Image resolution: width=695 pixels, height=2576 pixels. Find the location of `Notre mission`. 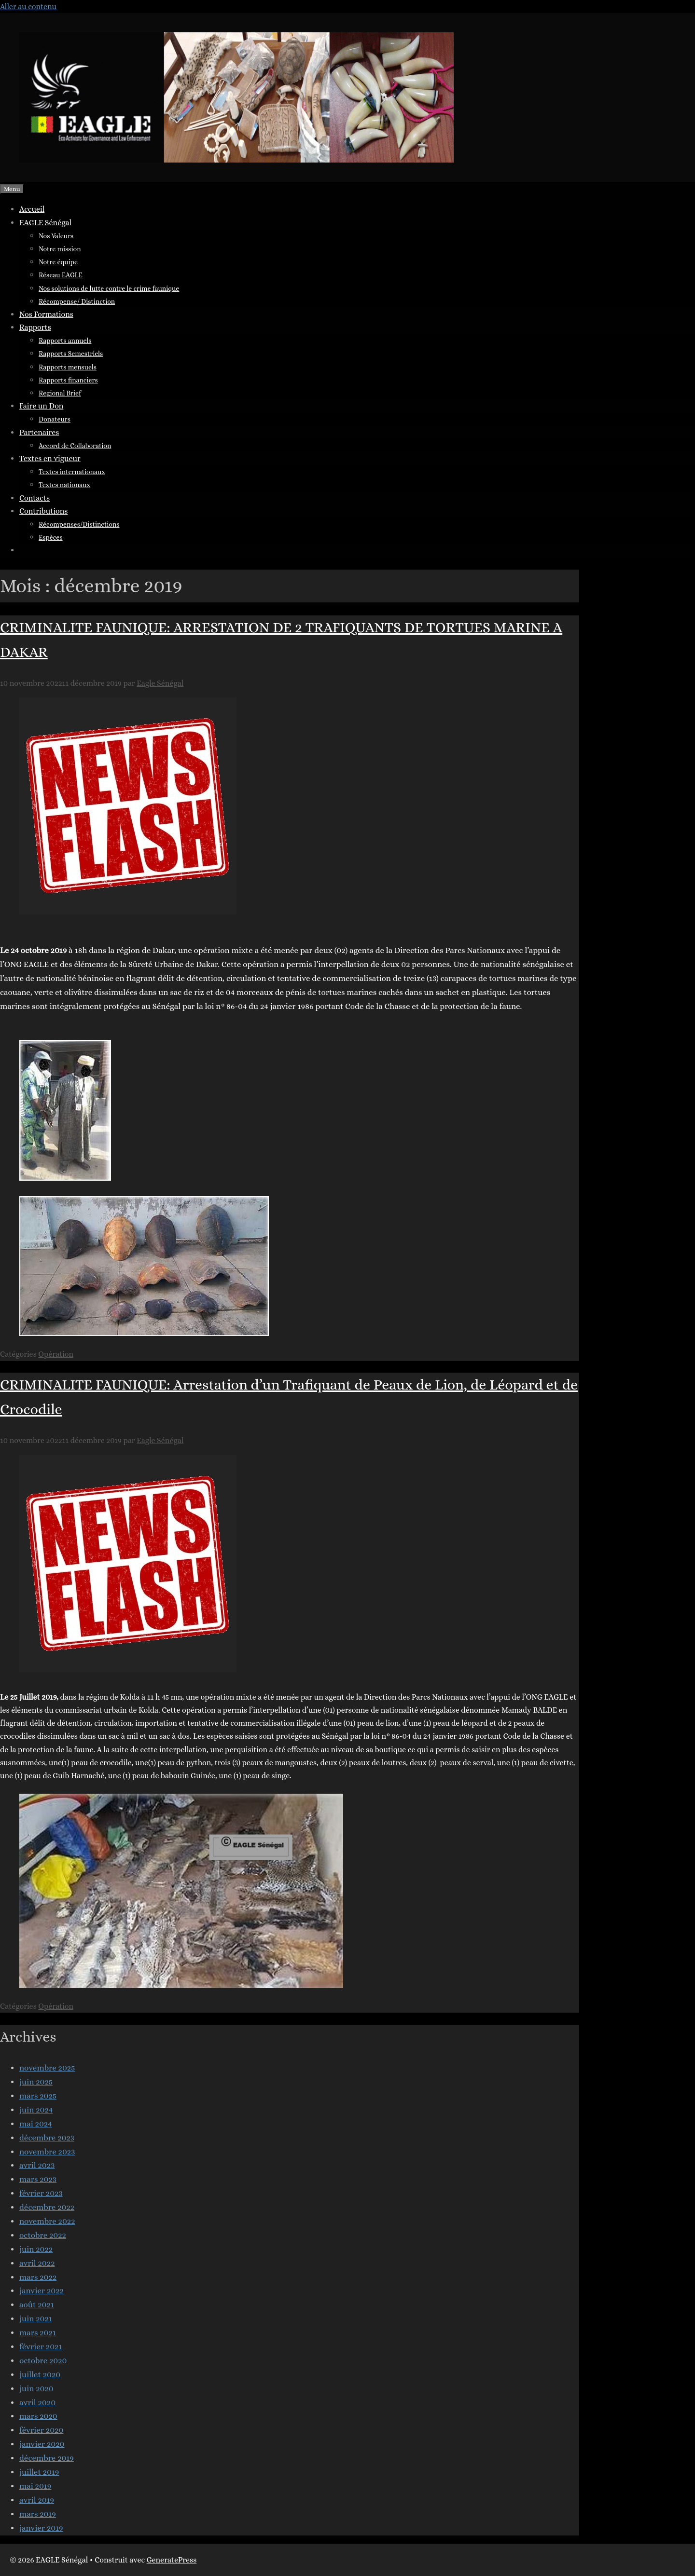

Notre mission is located at coordinates (60, 249).